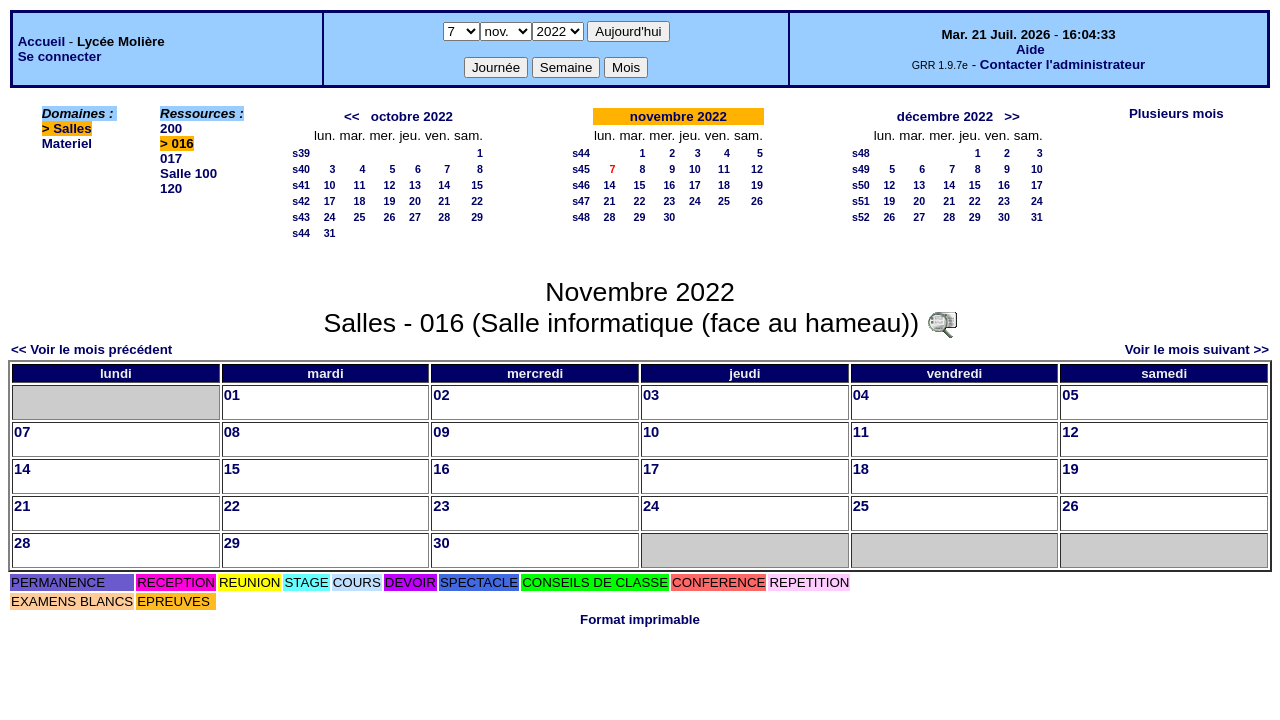  Describe the element at coordinates (861, 169) in the screenshot. I see `s49` at that location.